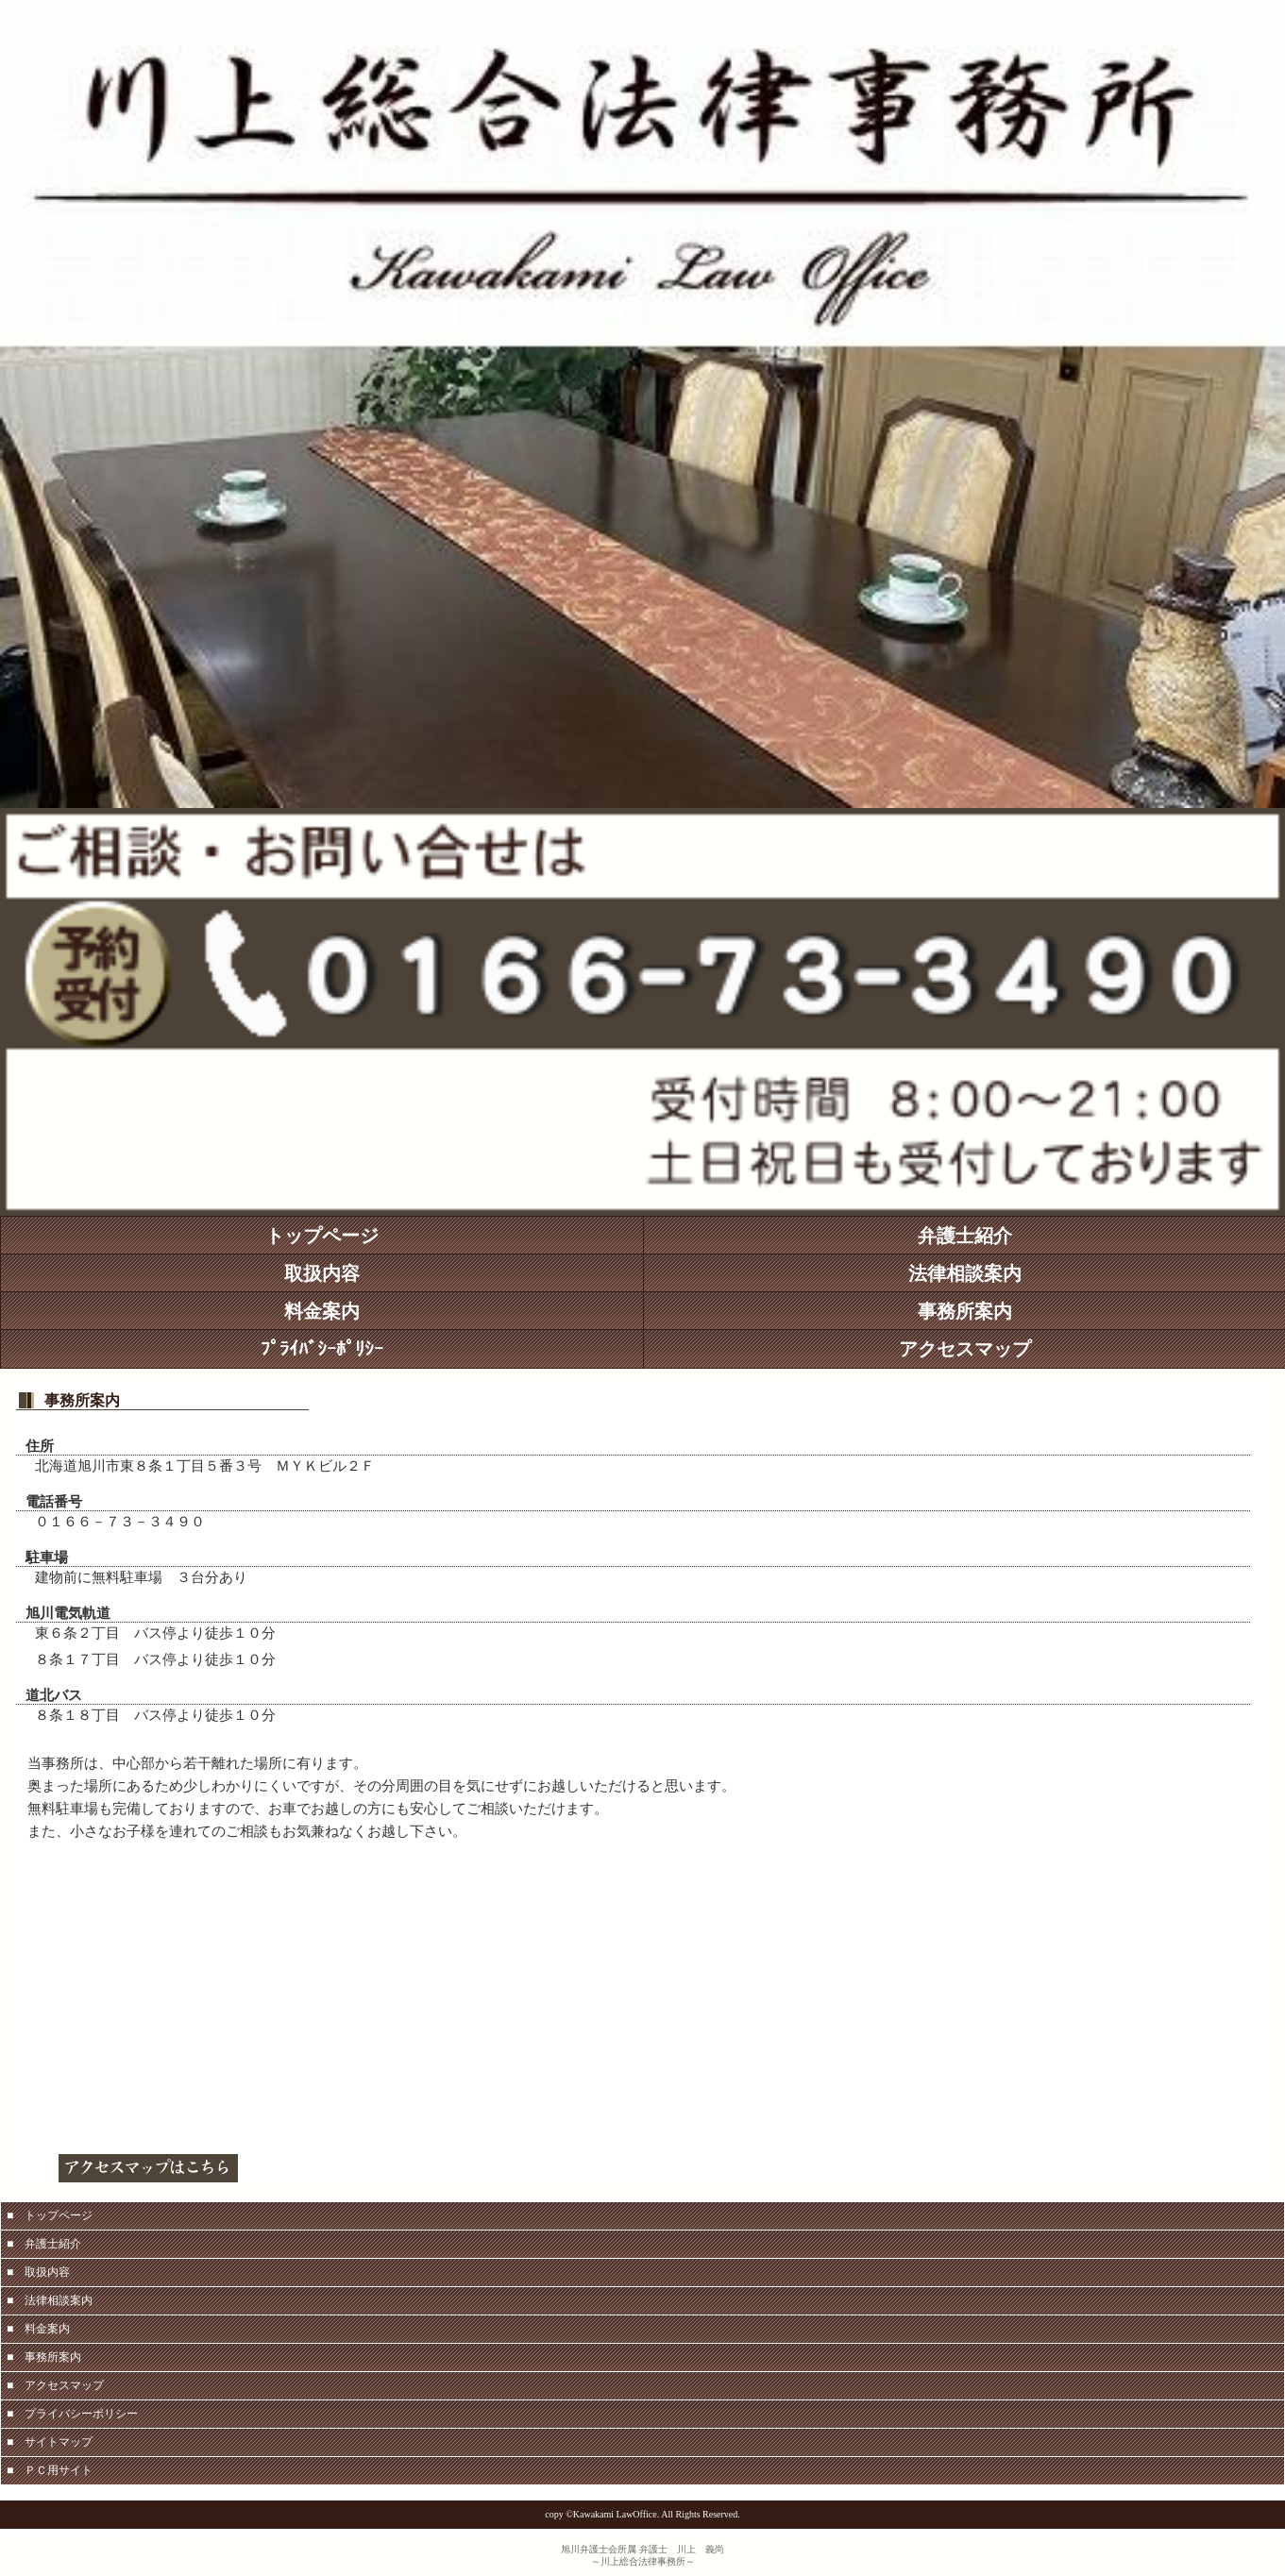 This screenshot has width=1285, height=2576. Describe the element at coordinates (50, 2300) in the screenshot. I see `■ 法律相談案内` at that location.